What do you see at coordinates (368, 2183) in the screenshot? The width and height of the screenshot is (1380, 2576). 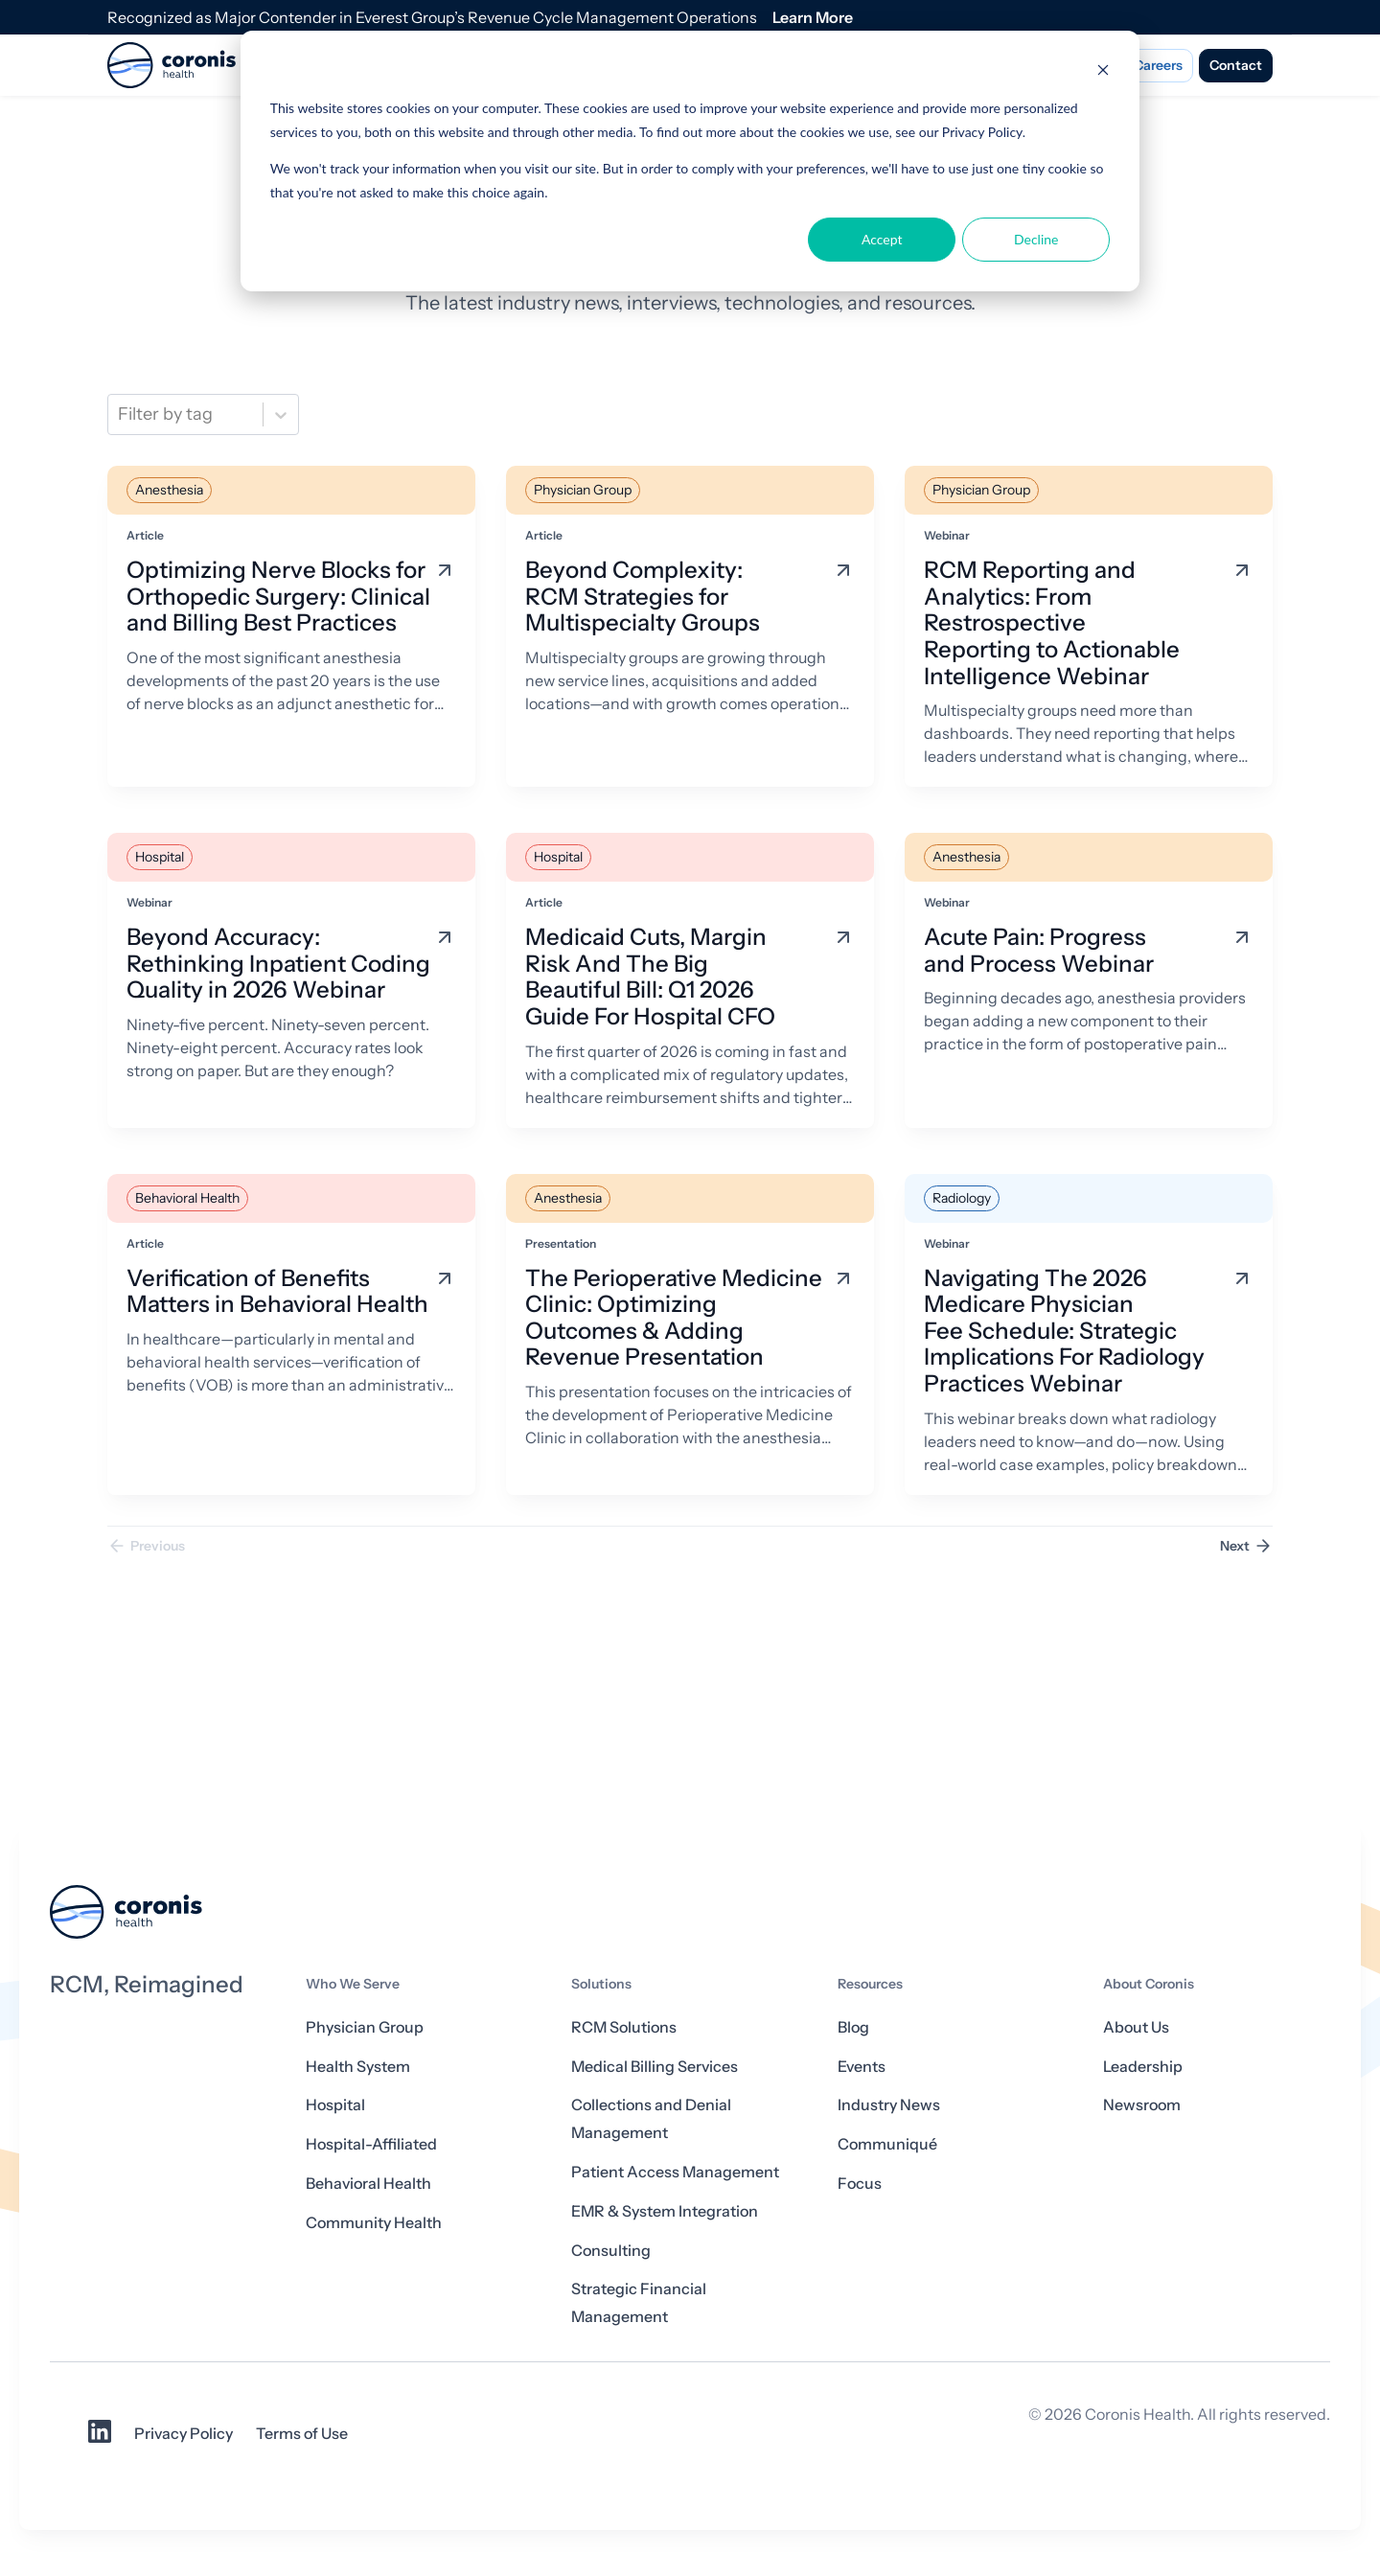 I see `Behavioral Health` at bounding box center [368, 2183].